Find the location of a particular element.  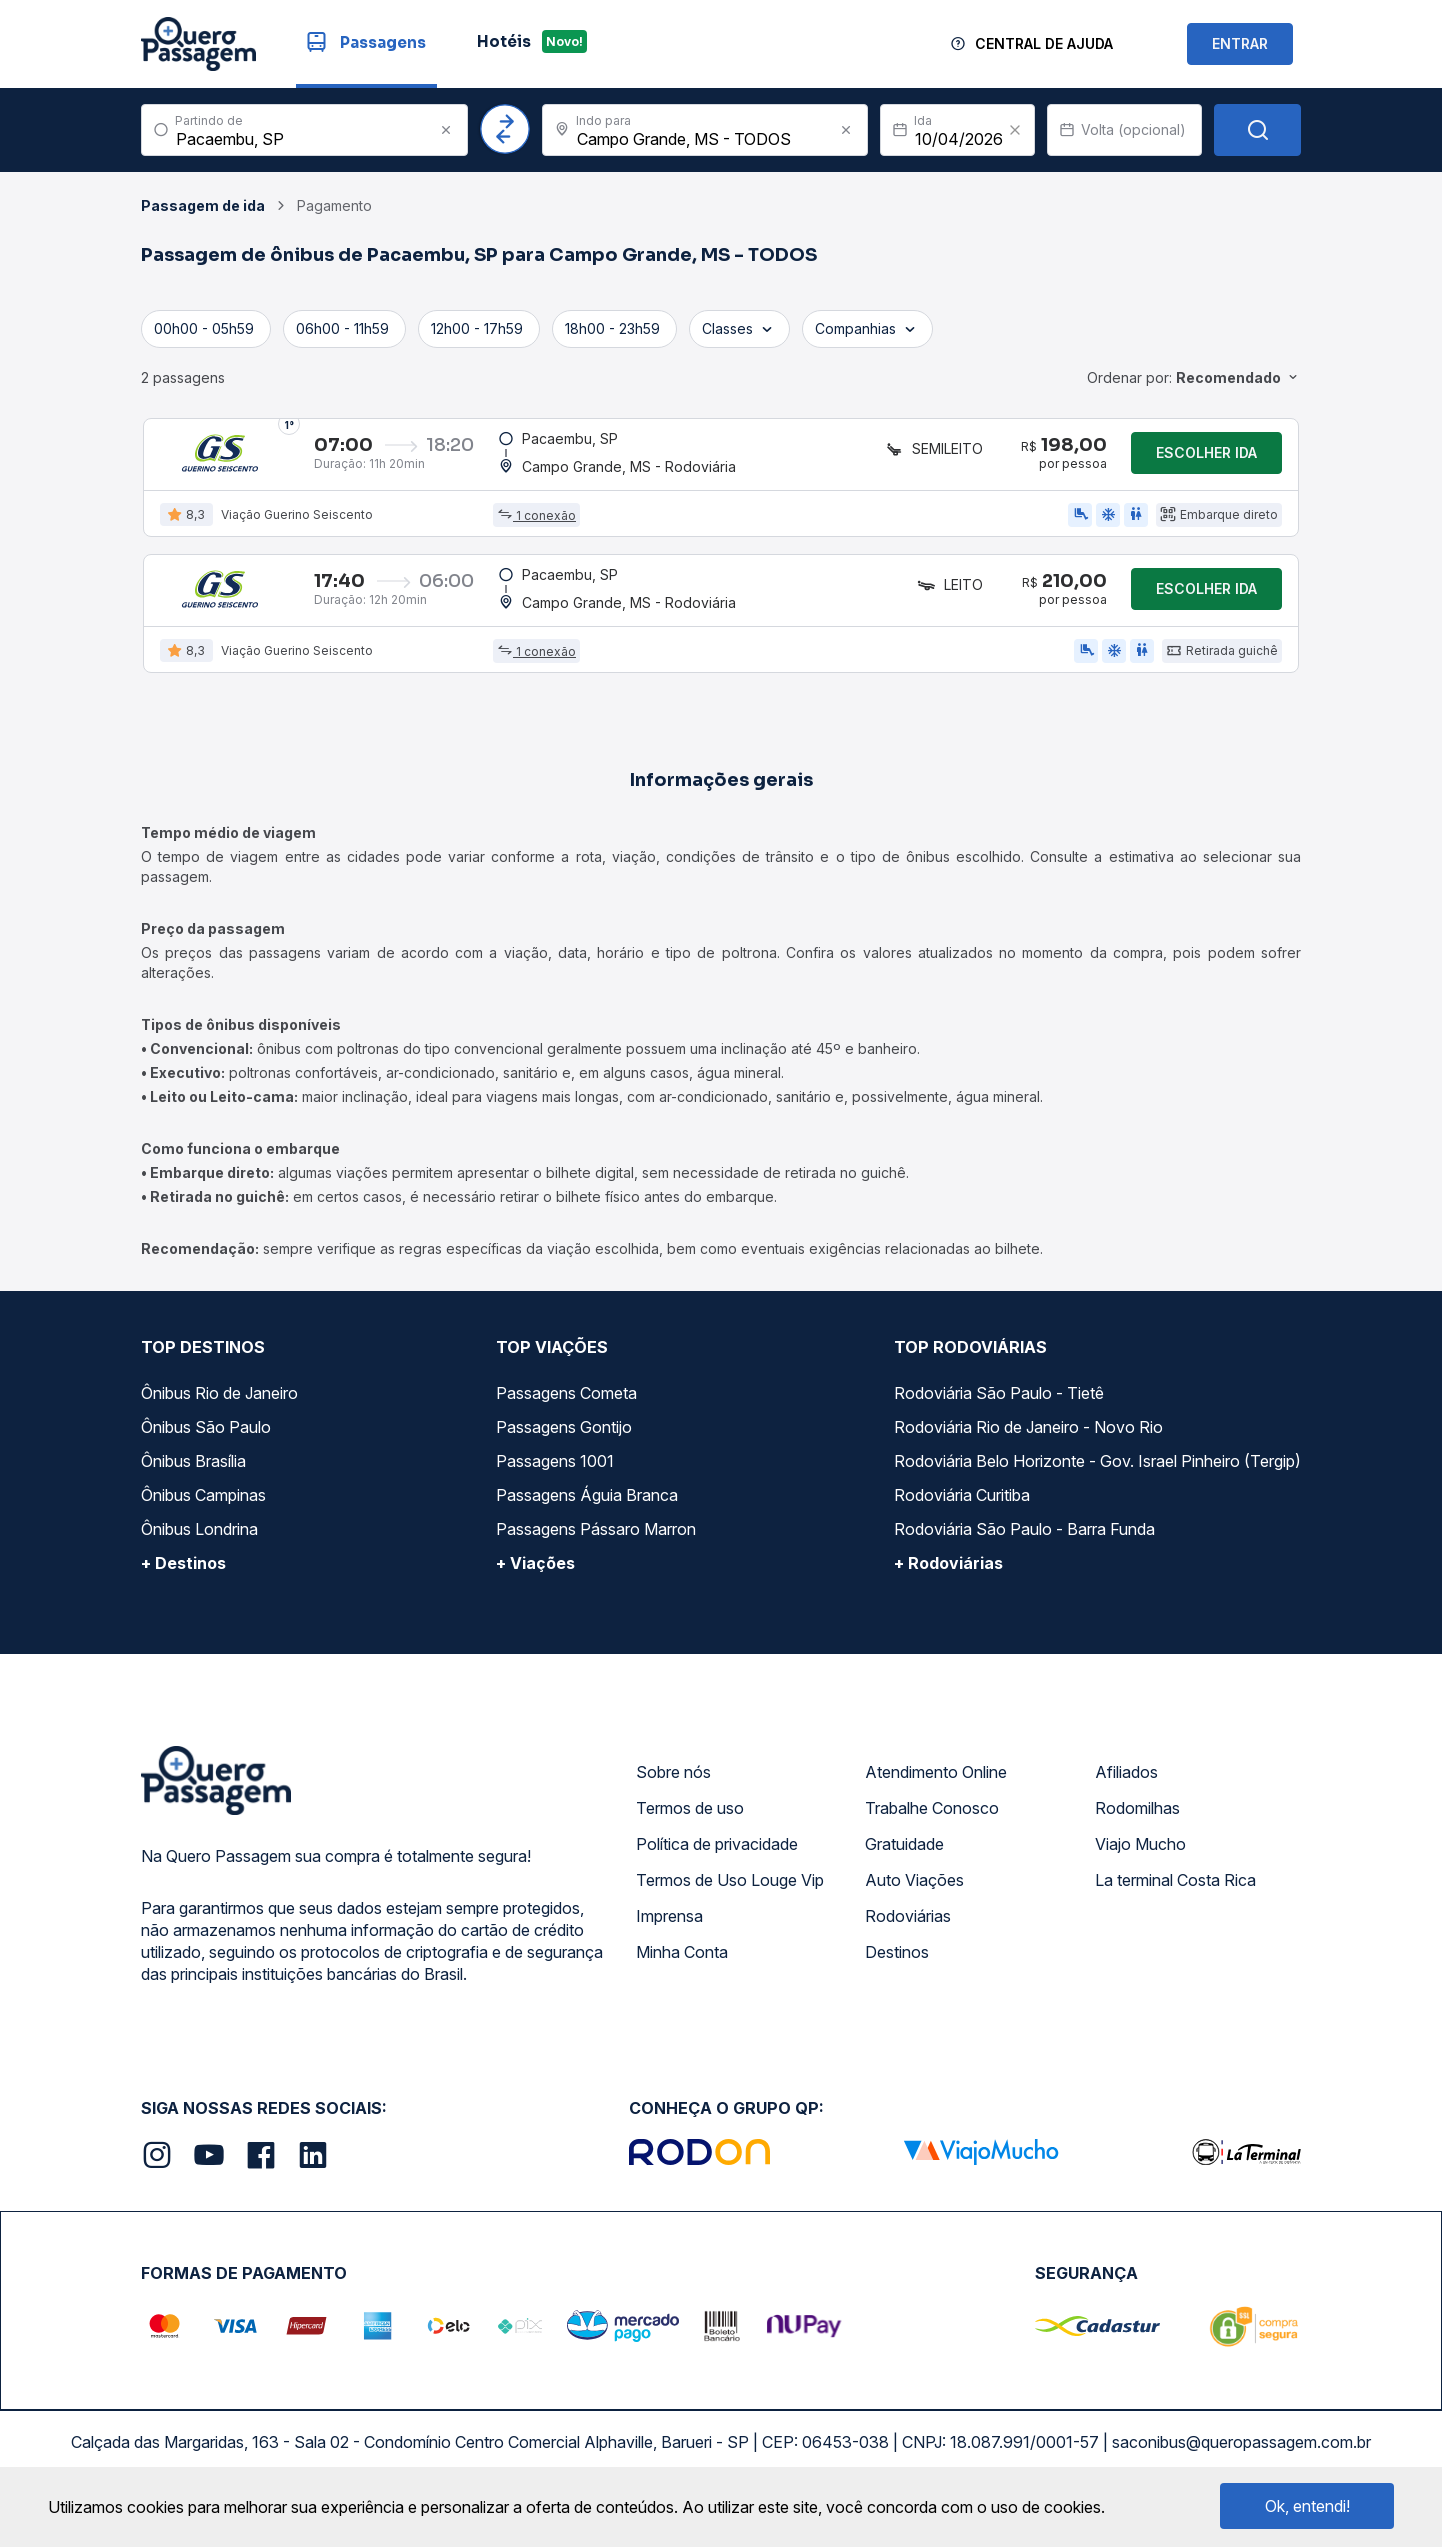

Passagens Cometa is located at coordinates (566, 1421).